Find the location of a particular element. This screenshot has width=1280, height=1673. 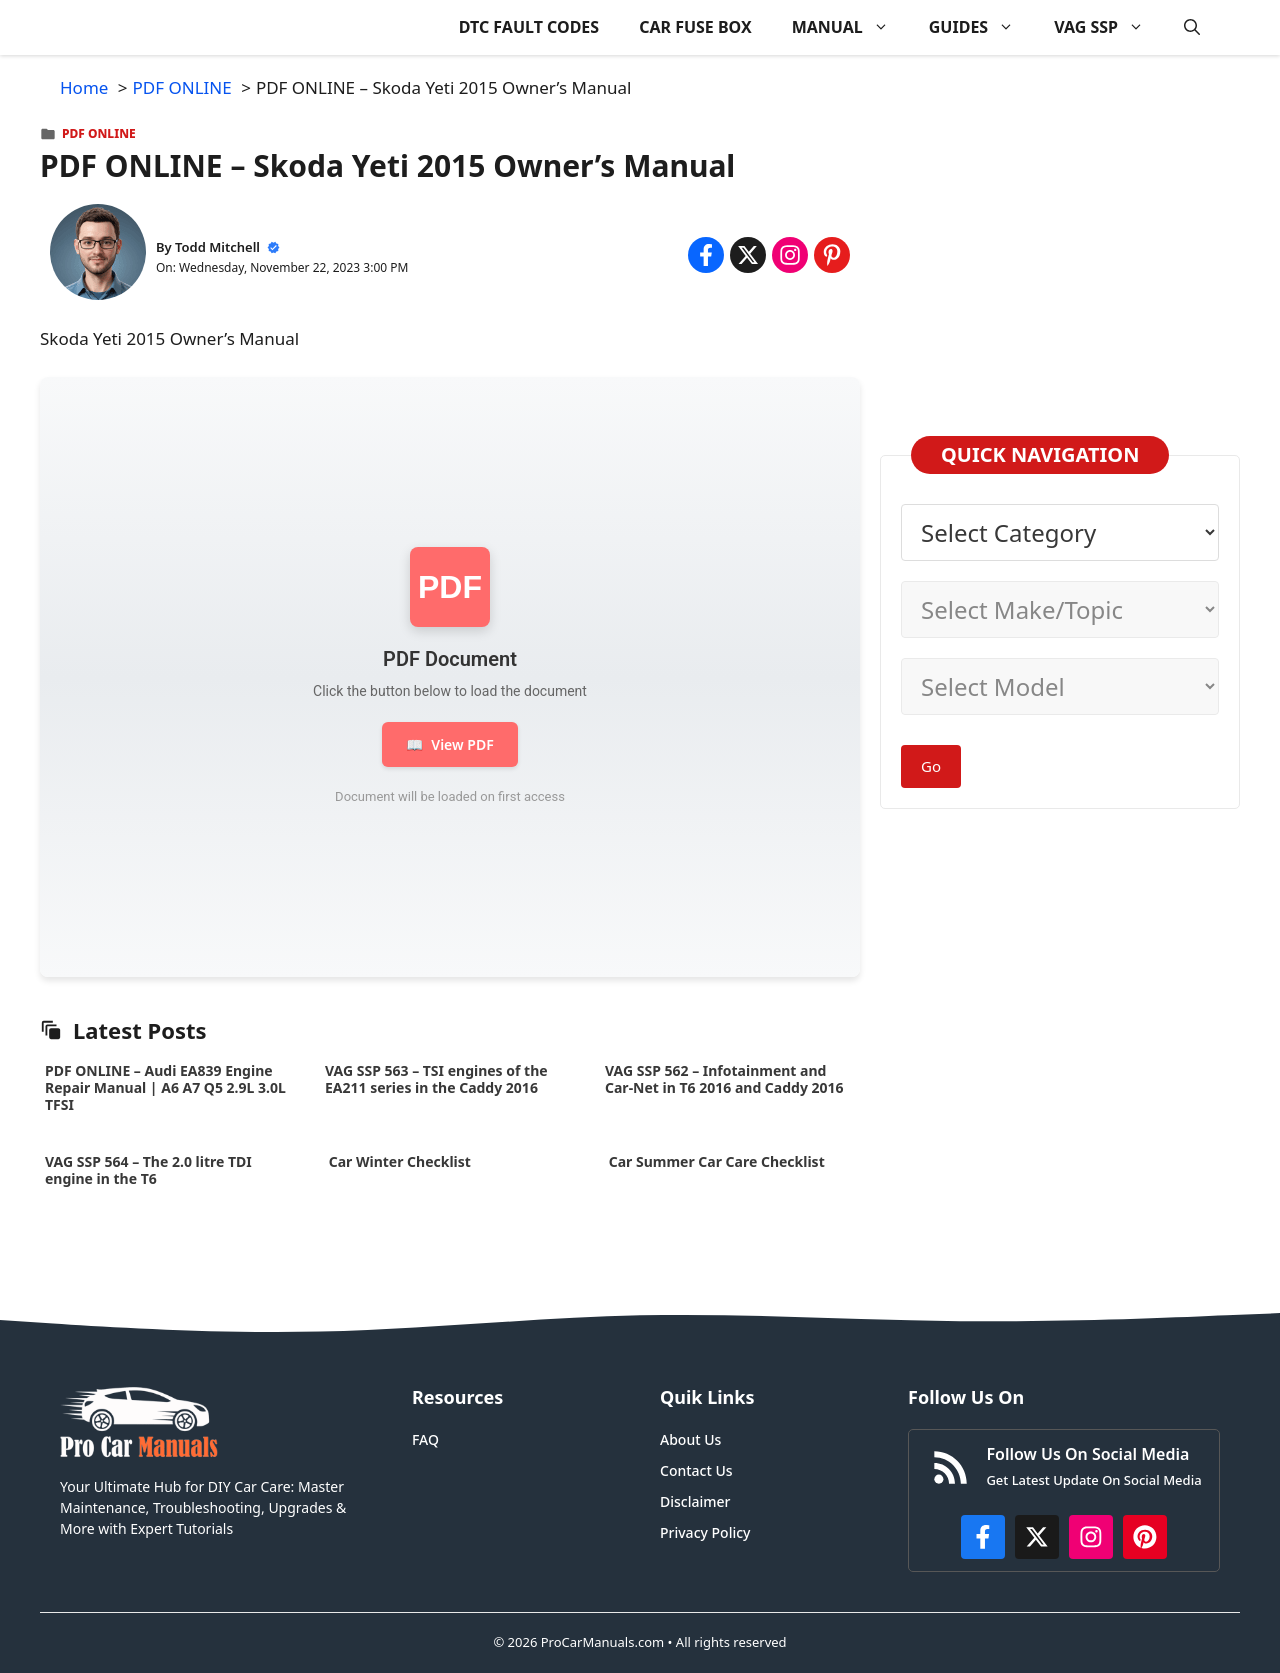

VAG SSP 562 – Infotainment and Car-Net in T6 2016 and Caddy 2016 is located at coordinates (724, 1079).